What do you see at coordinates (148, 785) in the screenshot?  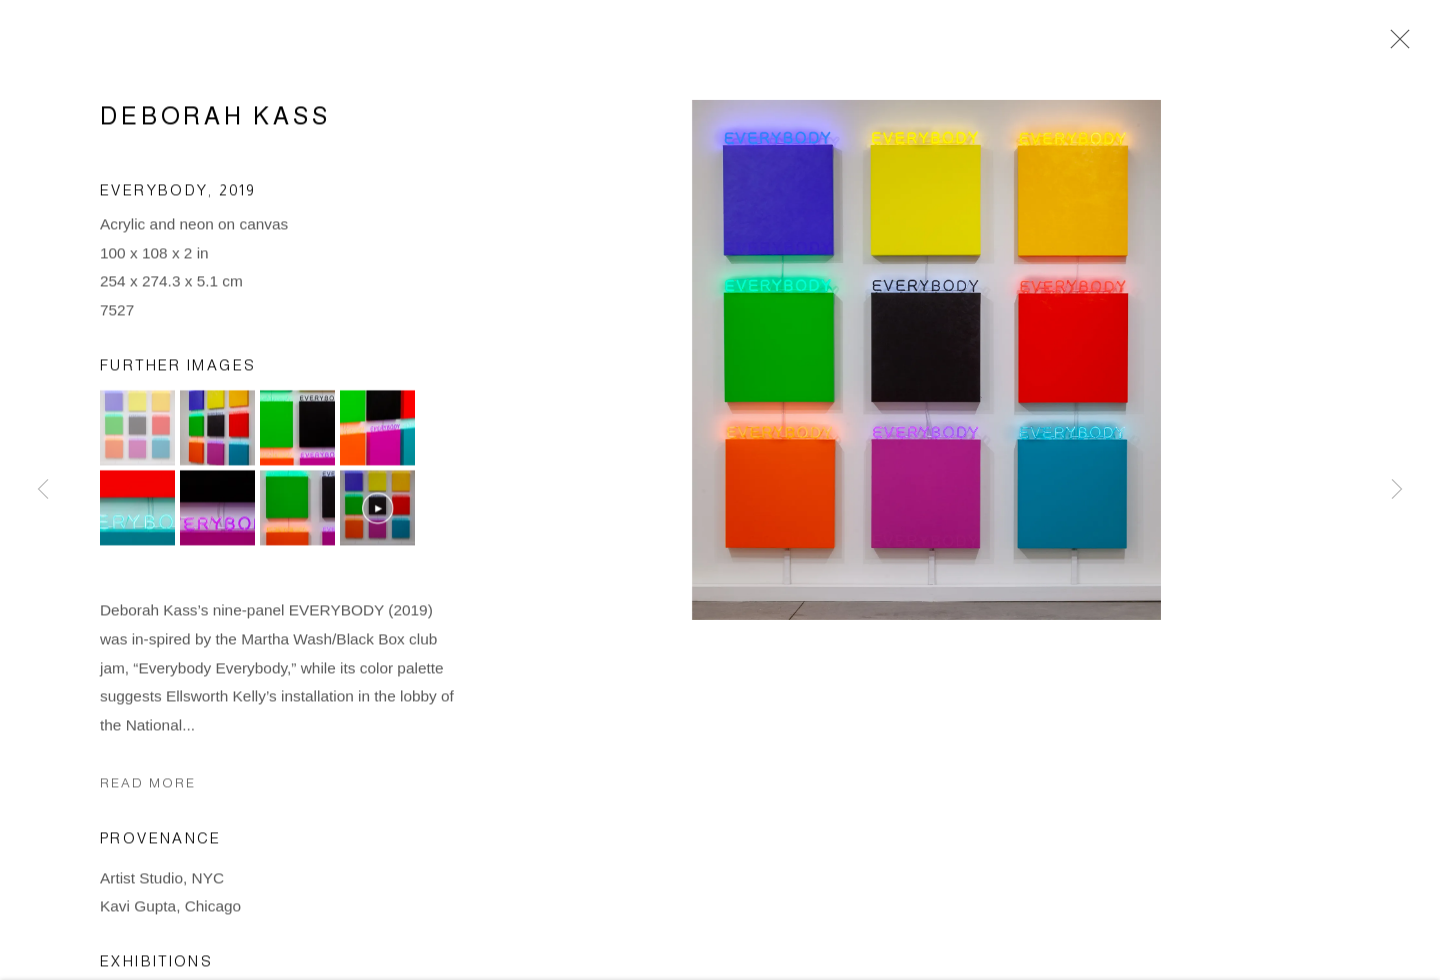 I see `Read more [button]` at bounding box center [148, 785].